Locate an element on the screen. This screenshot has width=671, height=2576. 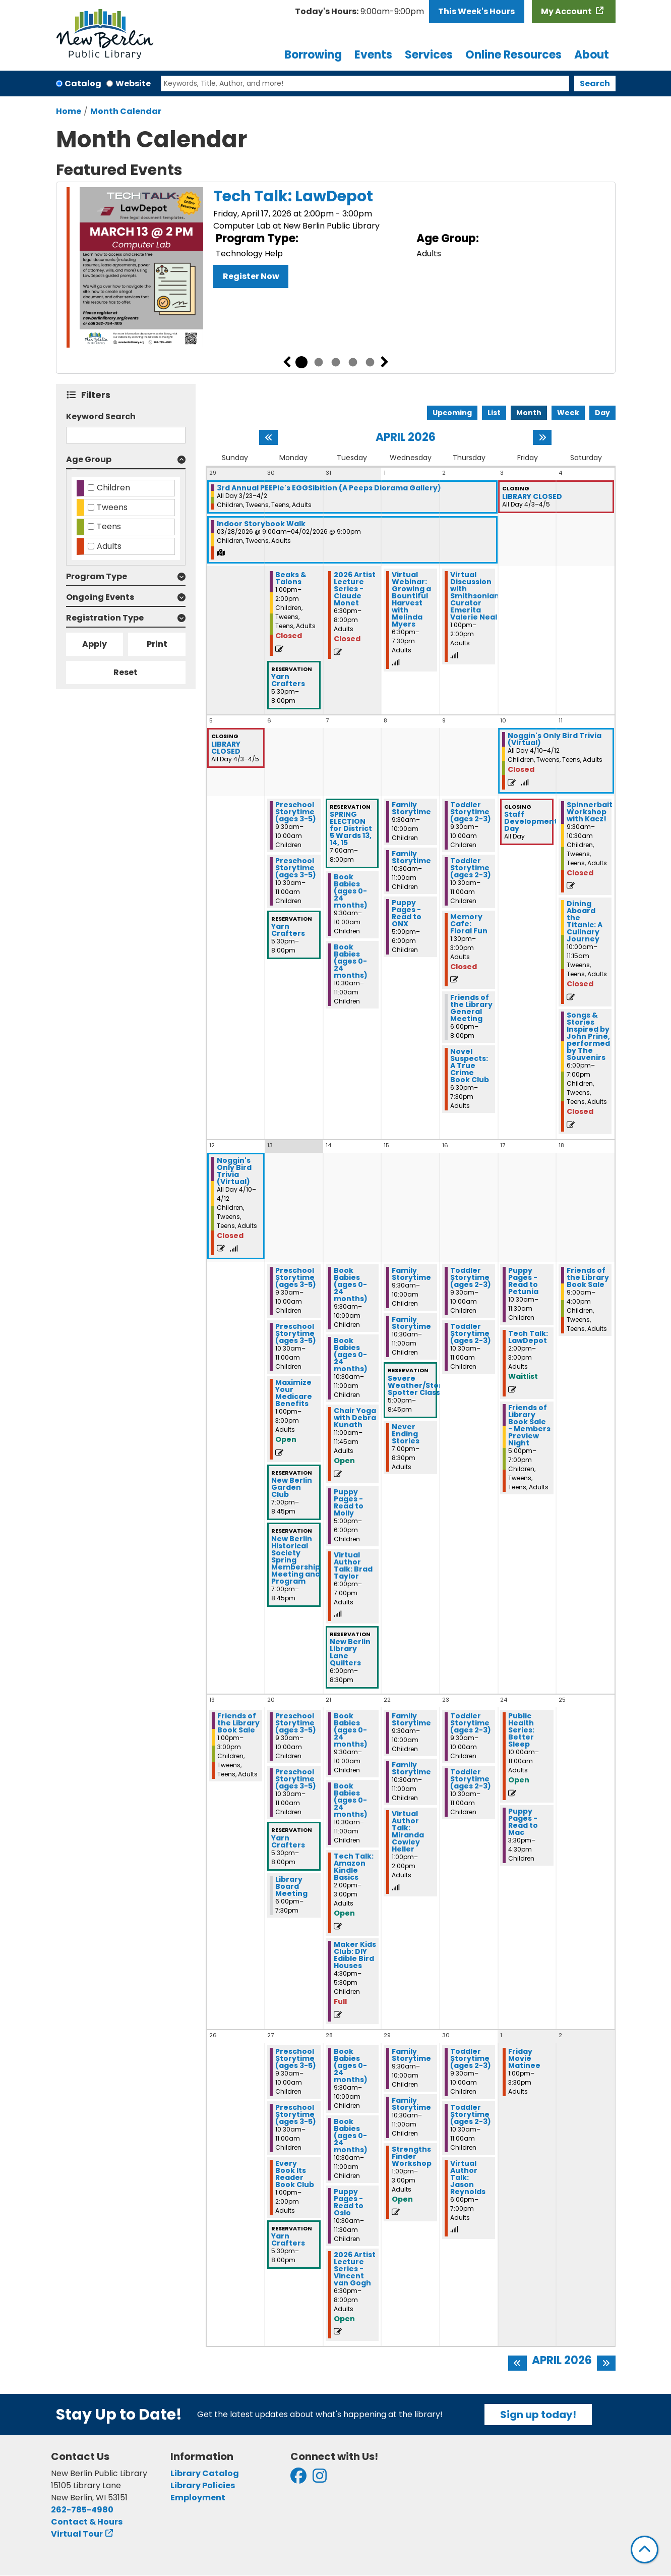
Tech Talk: LawDepot [View more about "Tech Talk: LawDepot" on Friday, April 17, 2026 @ 2:00pm] is located at coordinates (528, 1337).